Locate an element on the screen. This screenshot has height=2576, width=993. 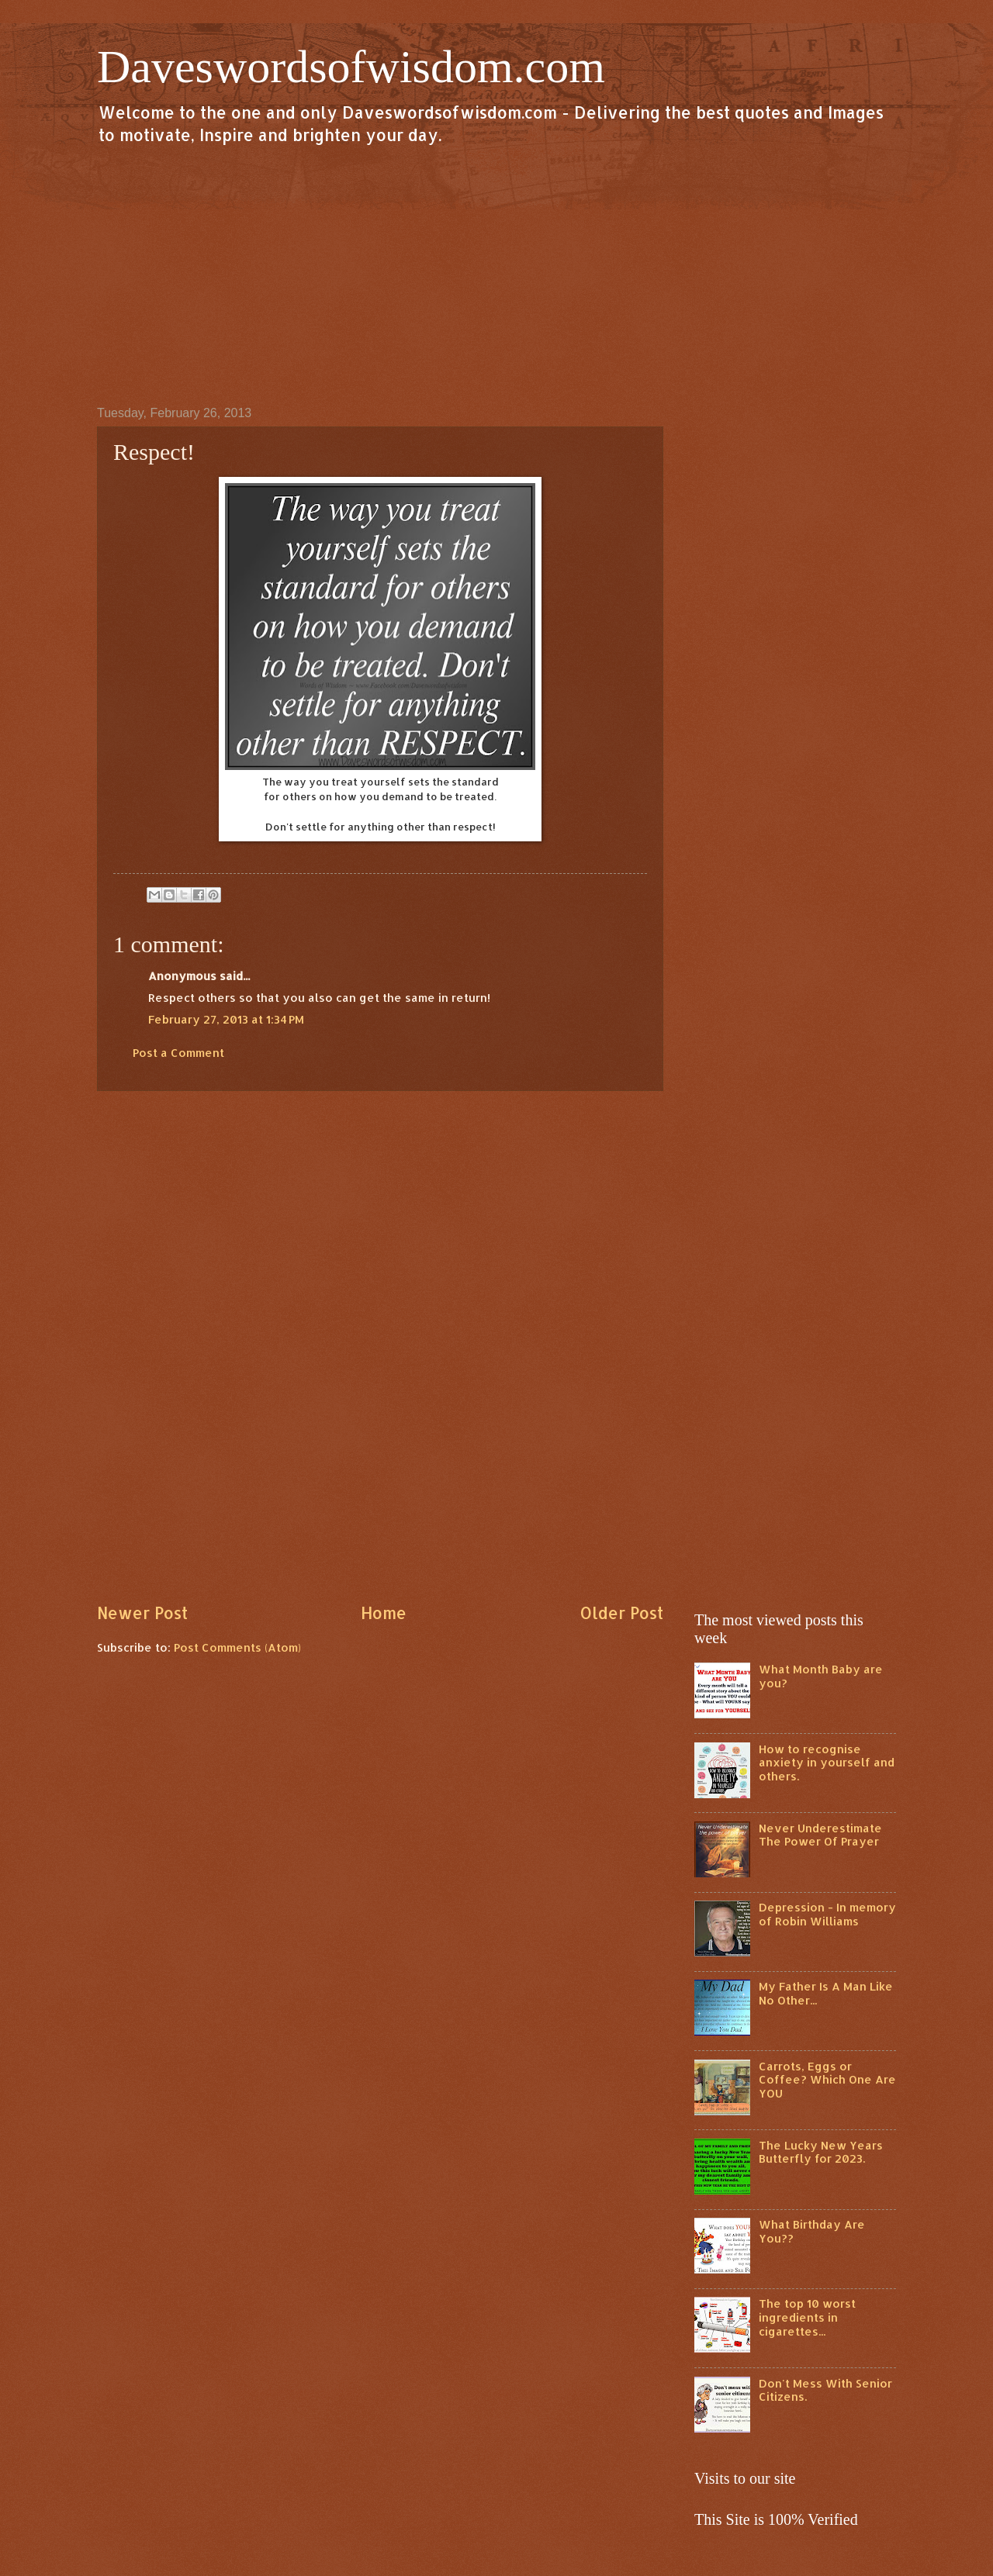
My Father Is A Man Like No Other... is located at coordinates (826, 1993).